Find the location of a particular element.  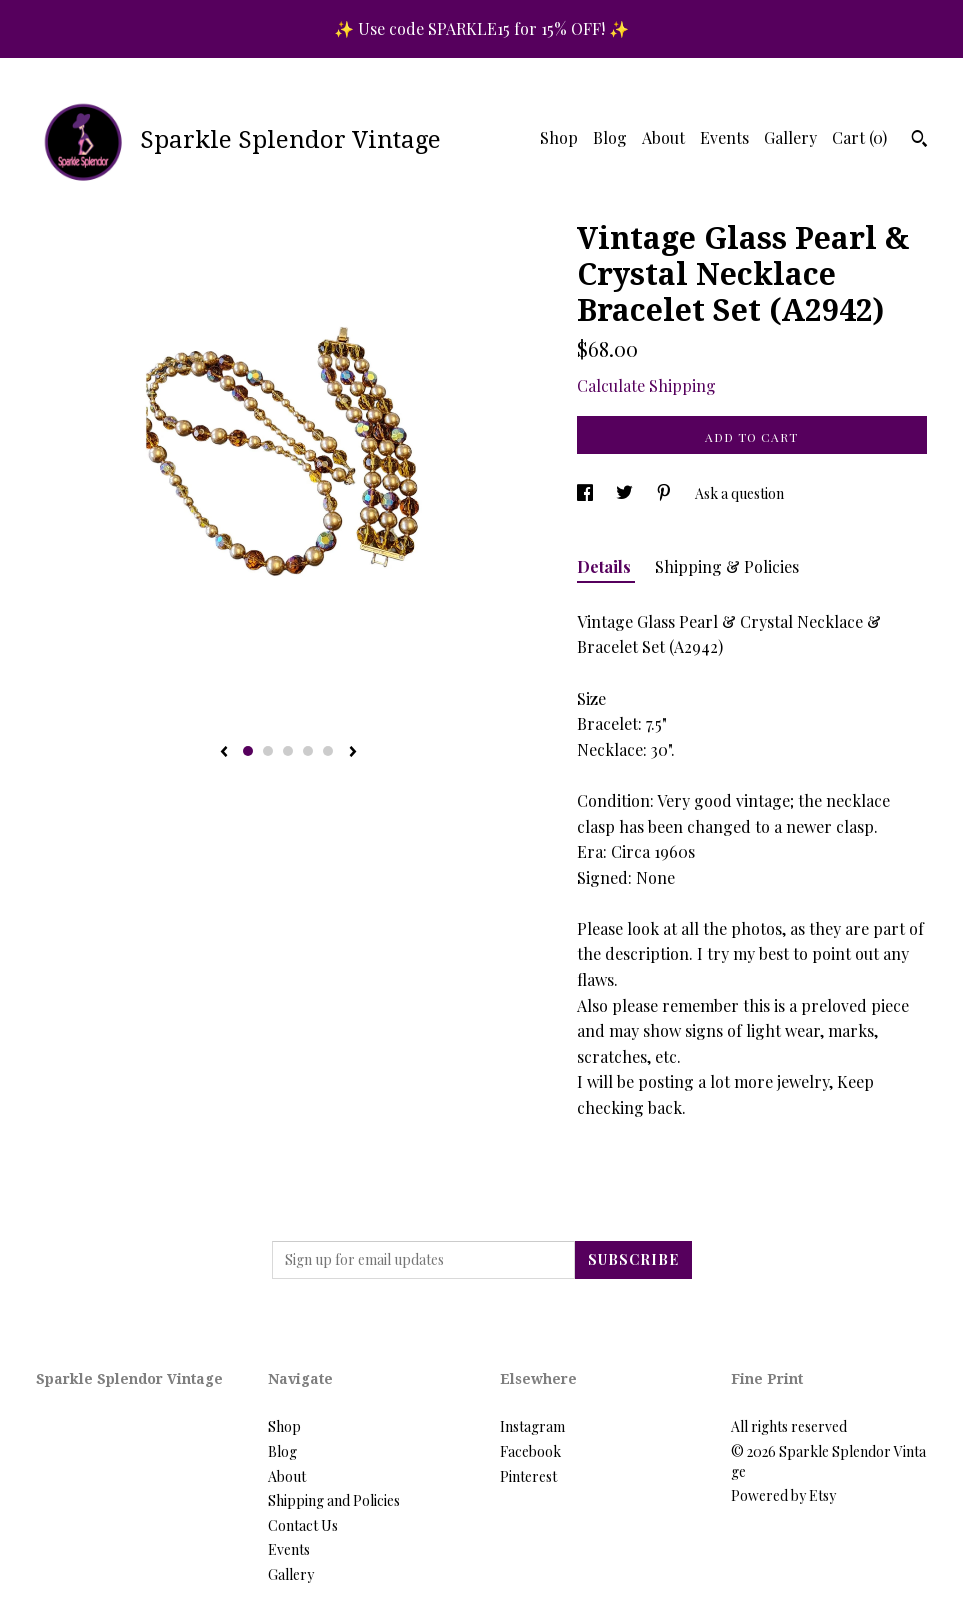

3 [button] is located at coordinates (288, 751).